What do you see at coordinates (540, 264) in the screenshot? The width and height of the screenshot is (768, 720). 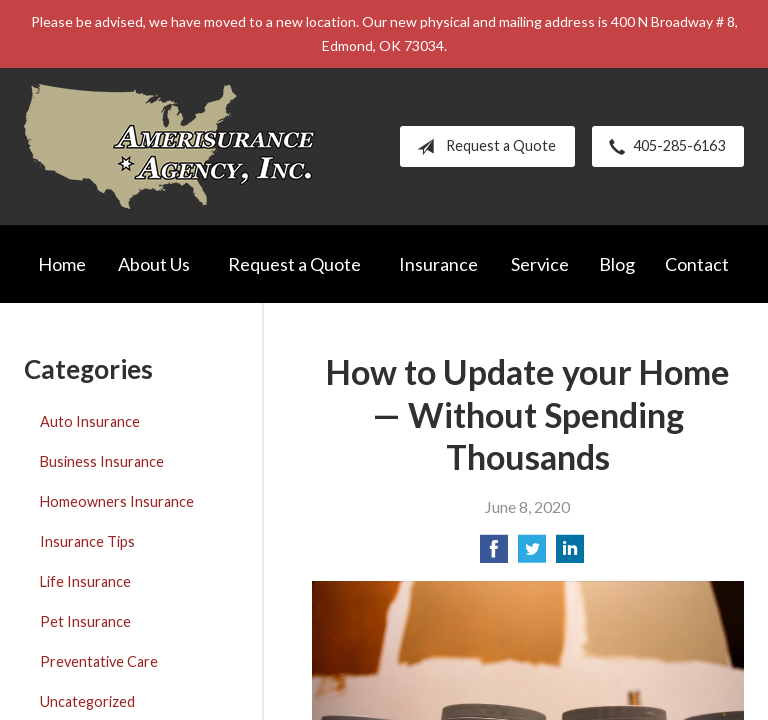 I see `Service` at bounding box center [540, 264].